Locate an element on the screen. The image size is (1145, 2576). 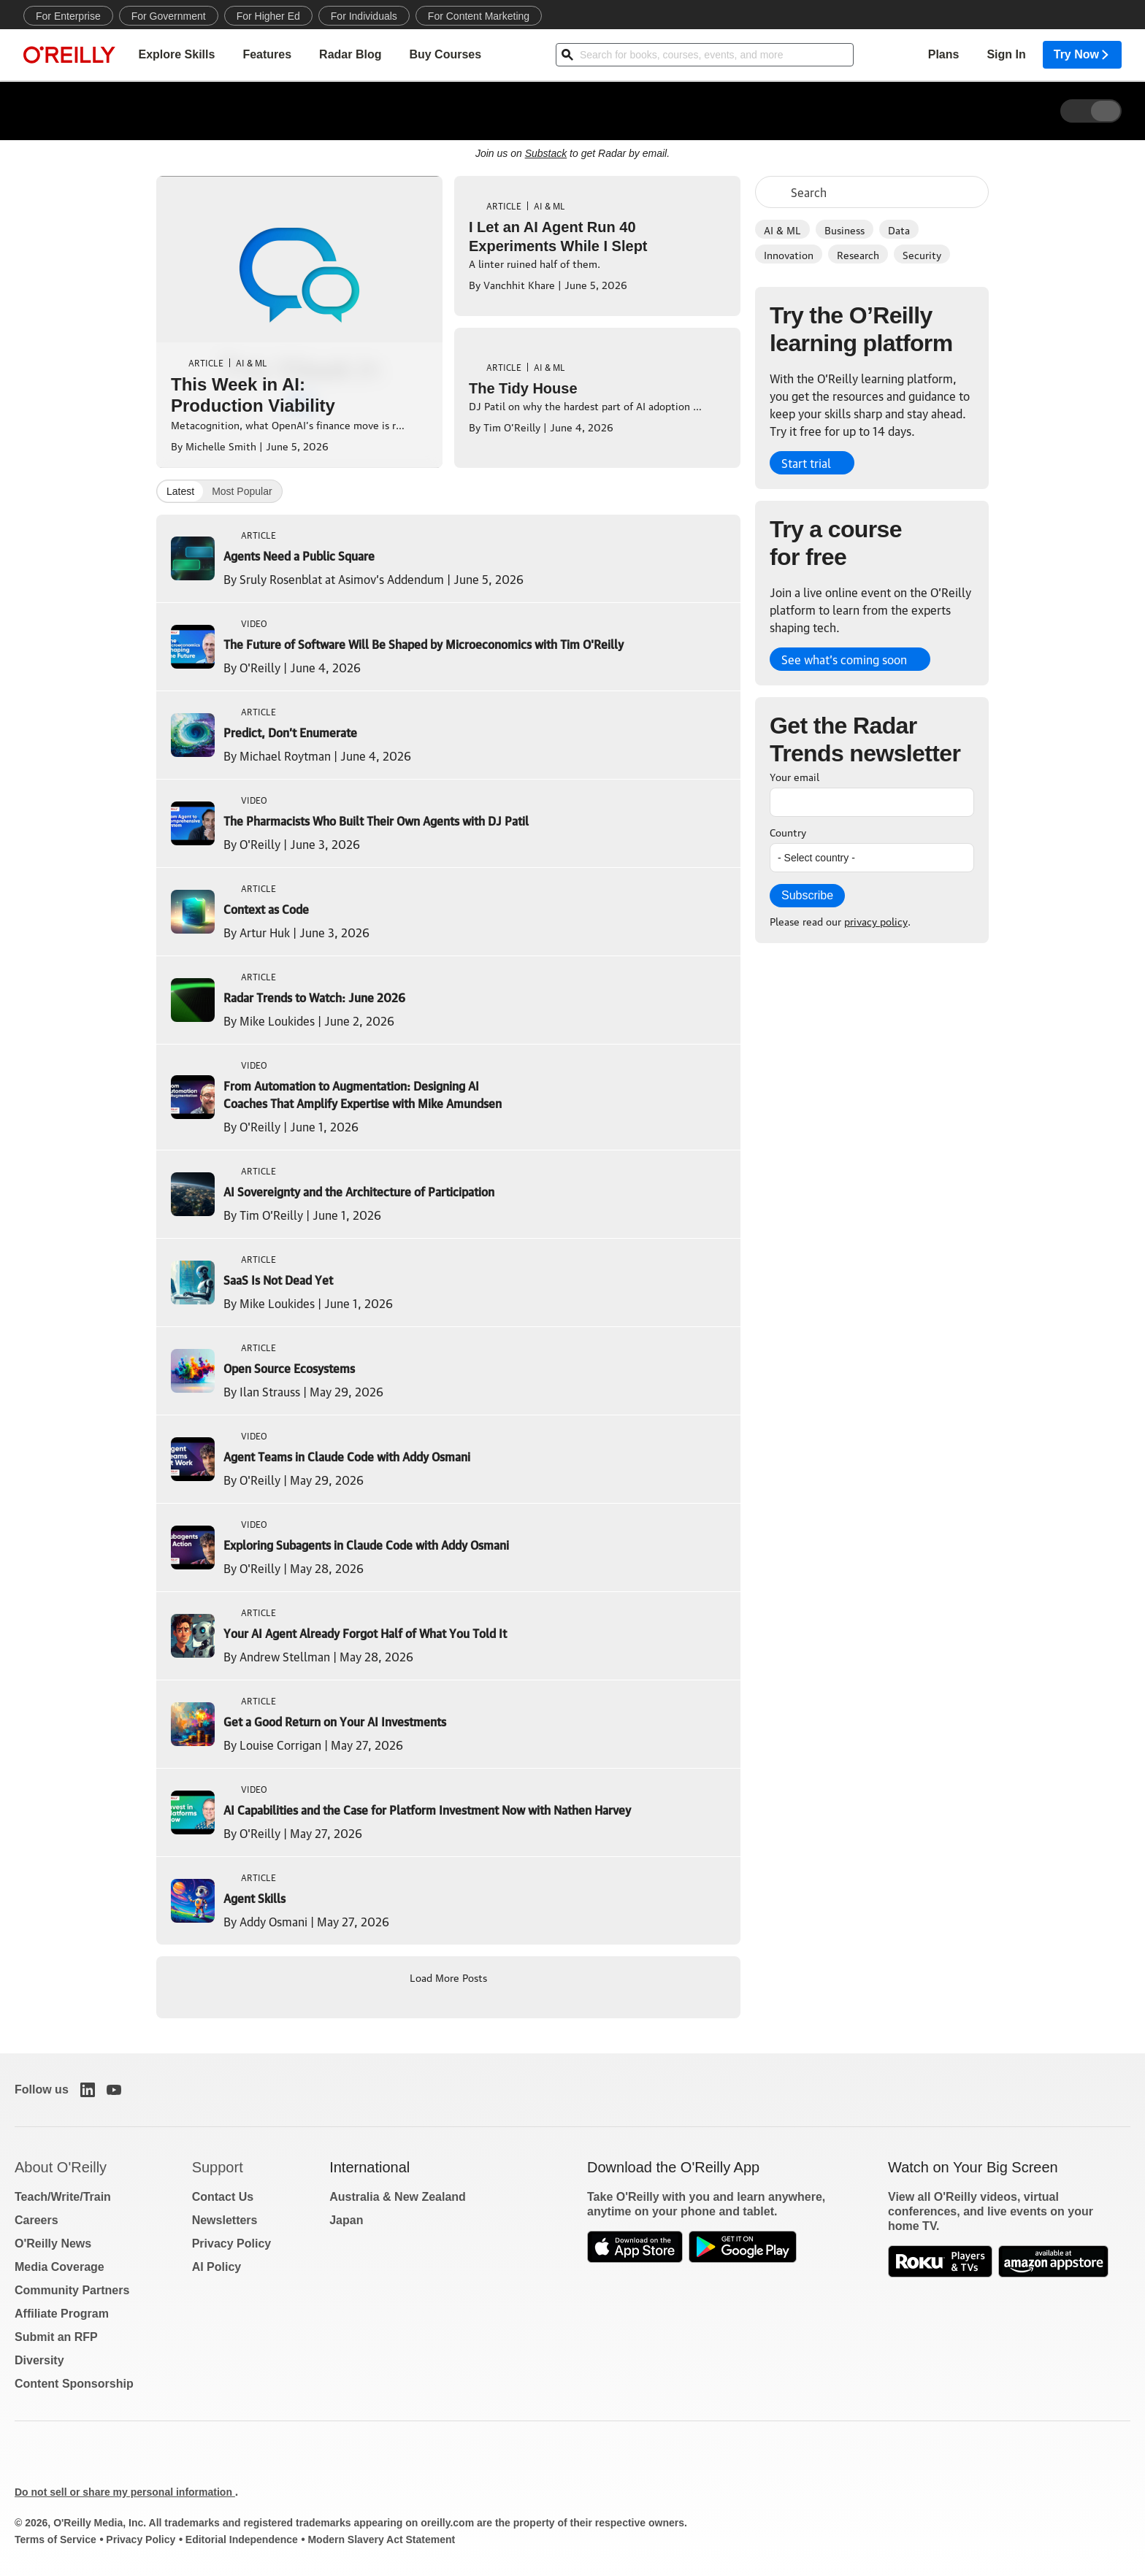
Try Now [menuitem] is located at coordinates (1082, 55).